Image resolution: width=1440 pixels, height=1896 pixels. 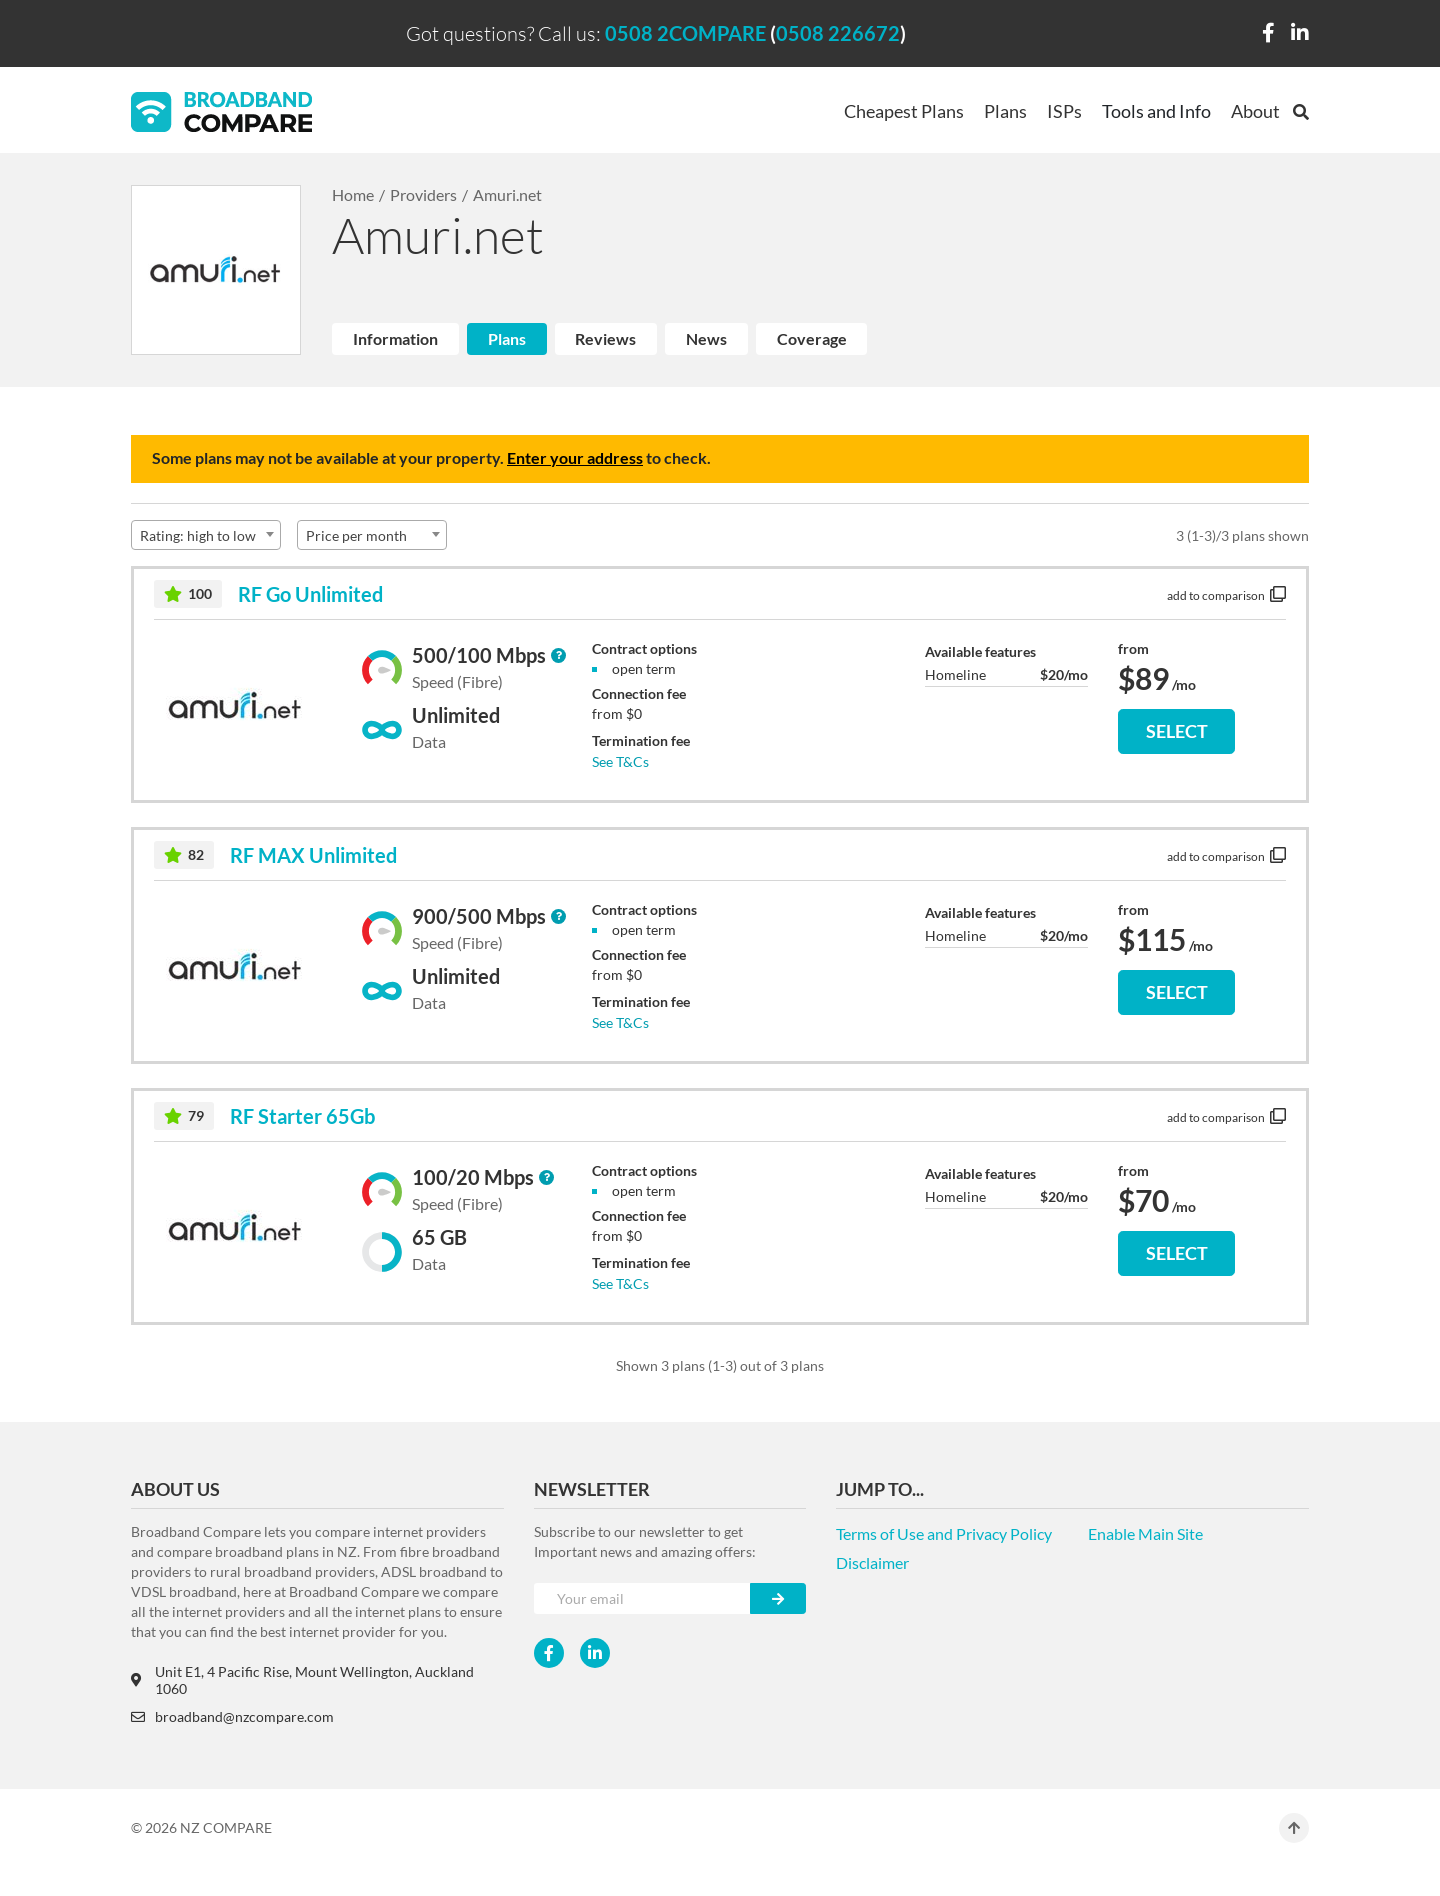 What do you see at coordinates (642, 1598) in the screenshot?
I see `[Your e-mail]` at bounding box center [642, 1598].